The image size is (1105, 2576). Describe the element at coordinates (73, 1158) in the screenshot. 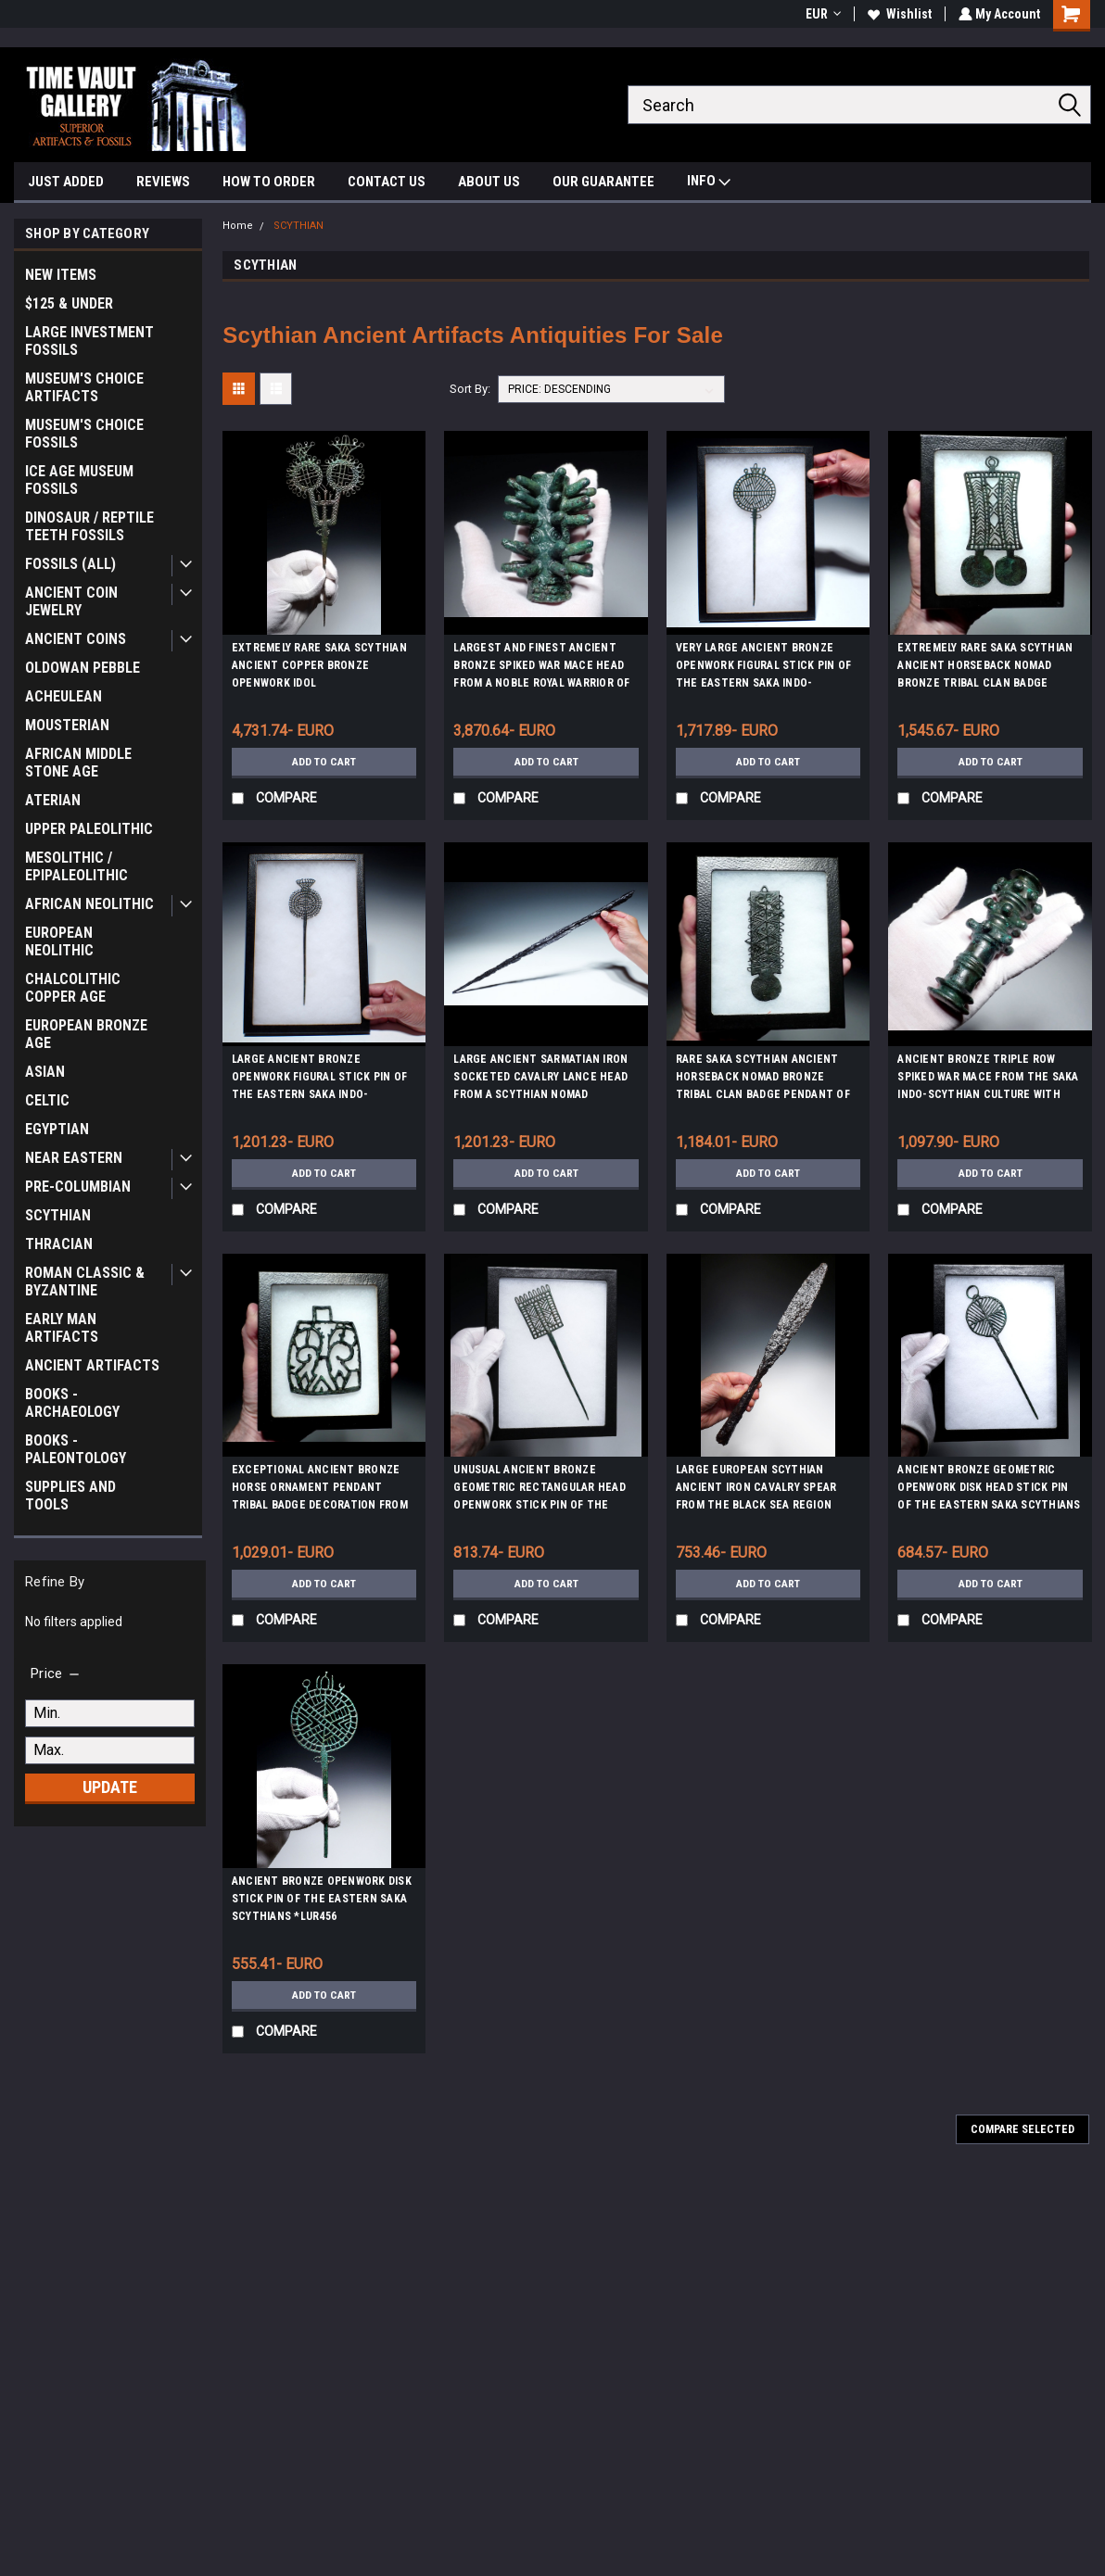

I see `NEAR EASTERN` at that location.